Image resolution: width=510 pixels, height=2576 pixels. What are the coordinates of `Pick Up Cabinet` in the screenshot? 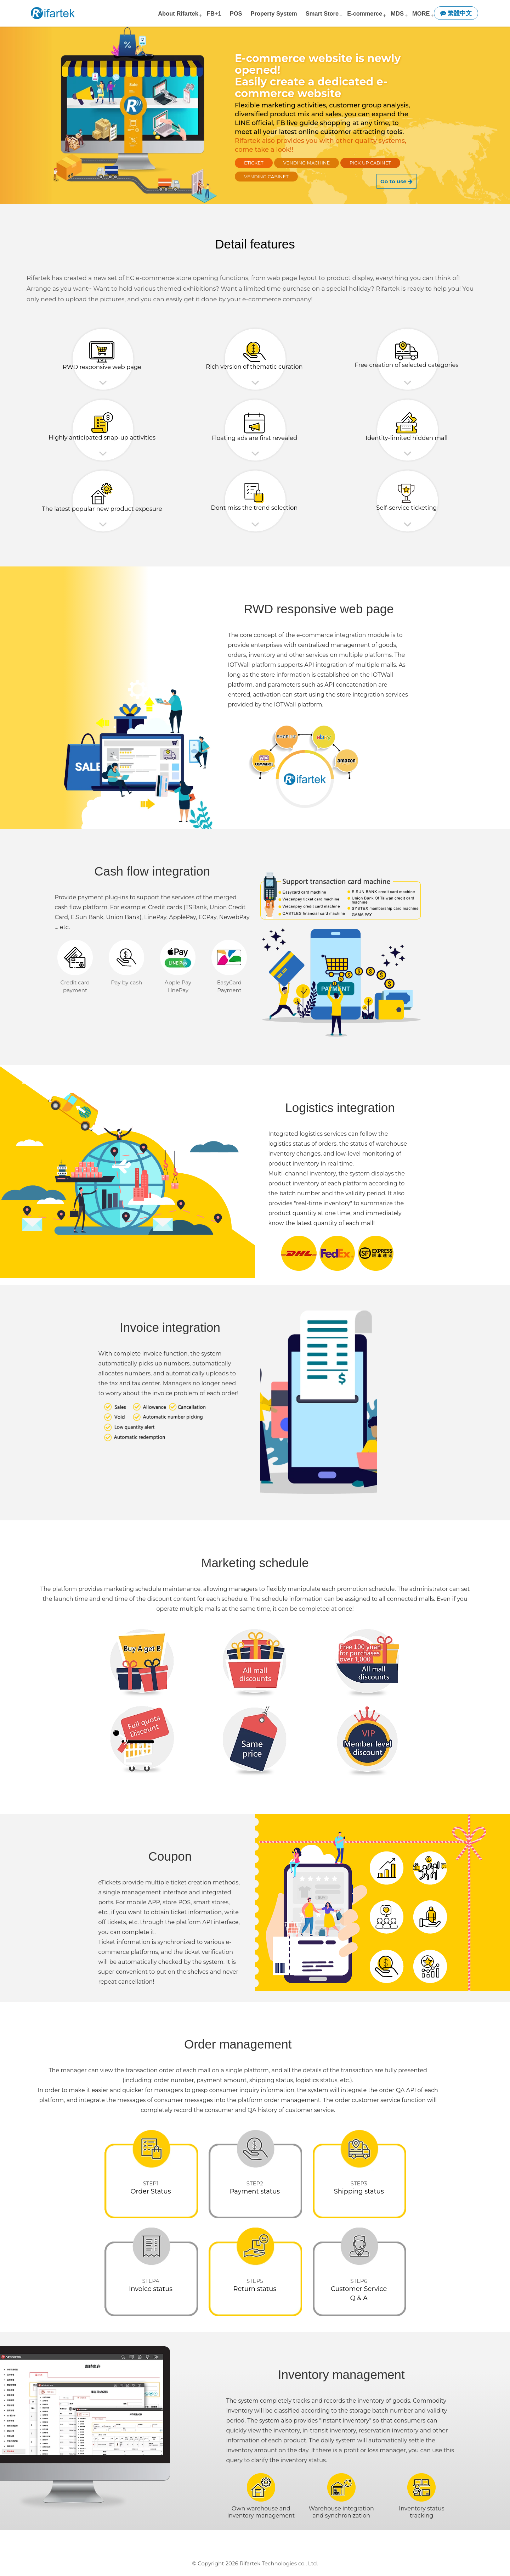 It's located at (370, 163).